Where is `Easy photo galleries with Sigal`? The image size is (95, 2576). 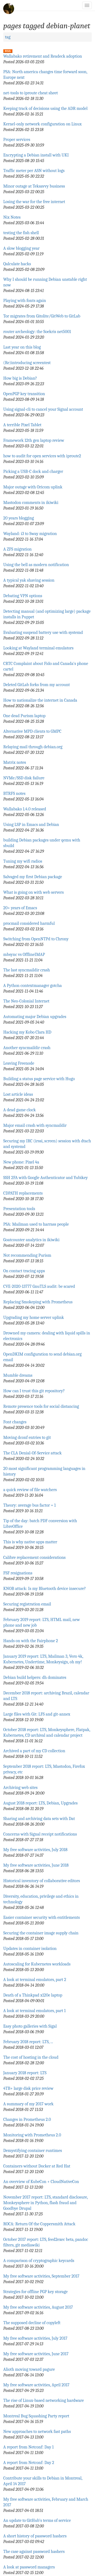
Easy photo galleries with Sigal is located at coordinates (30, 2026).